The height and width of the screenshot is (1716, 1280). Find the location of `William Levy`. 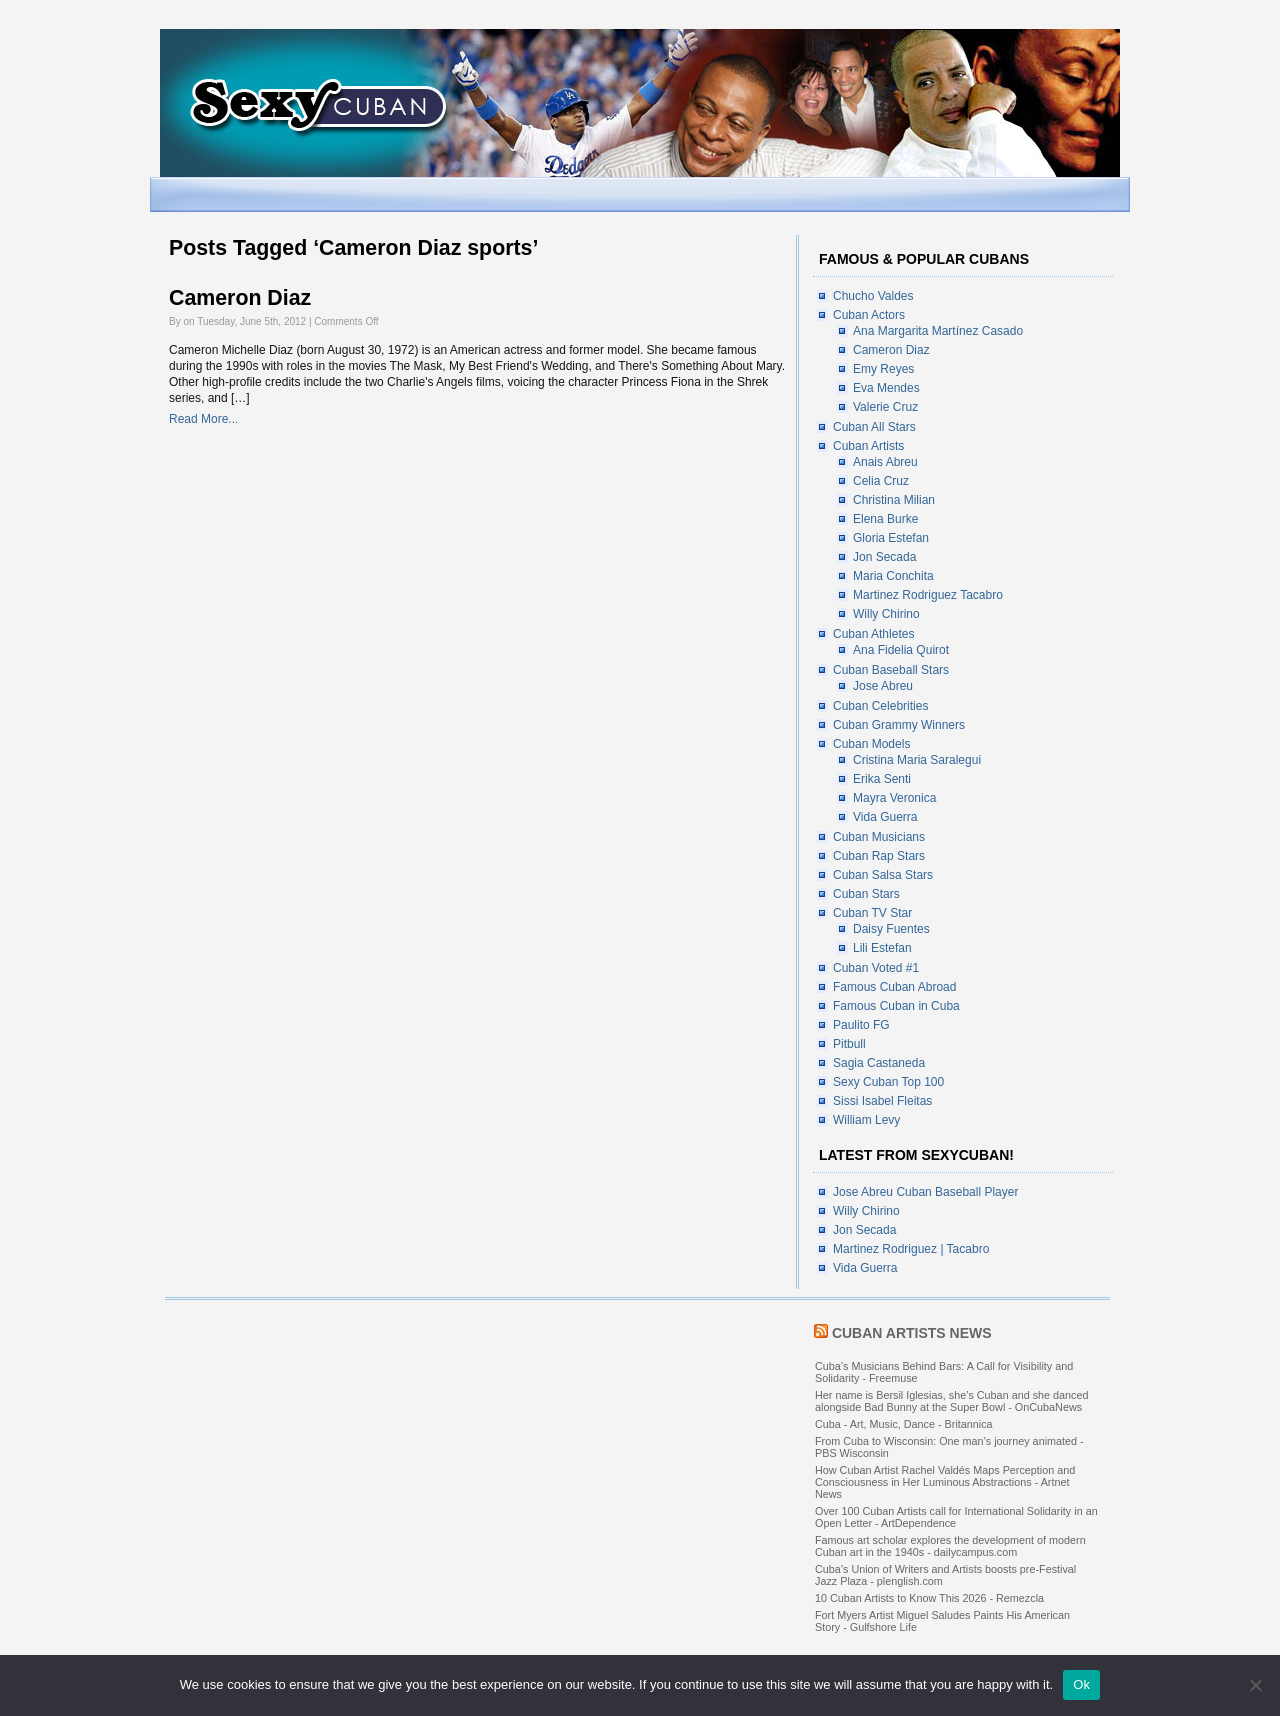

William Levy is located at coordinates (866, 1120).